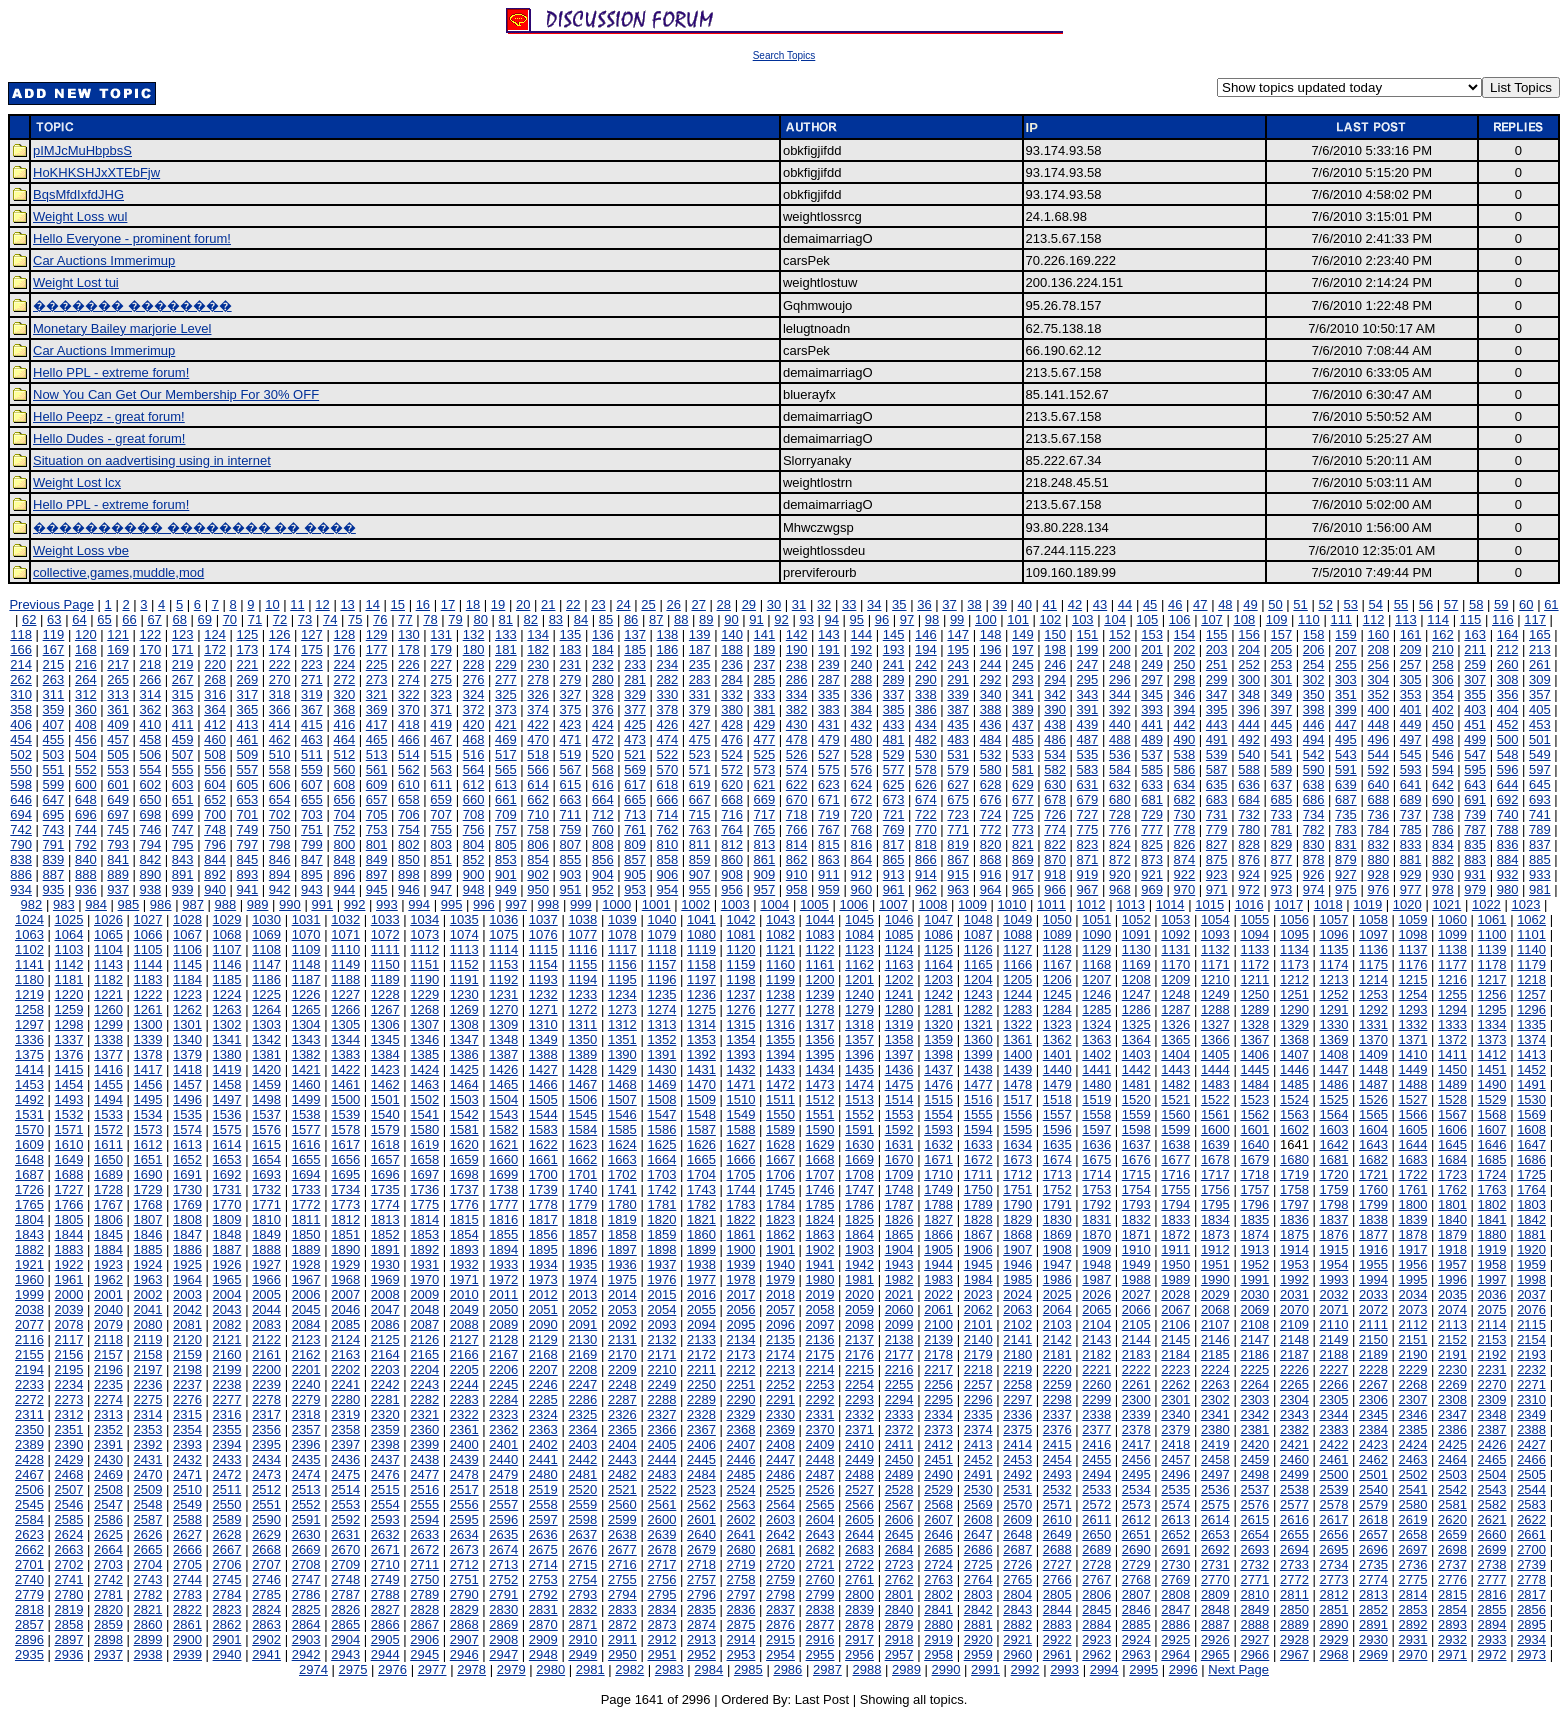 Image resolution: width=1568 pixels, height=1720 pixels. What do you see at coordinates (183, 814) in the screenshot?
I see `699` at bounding box center [183, 814].